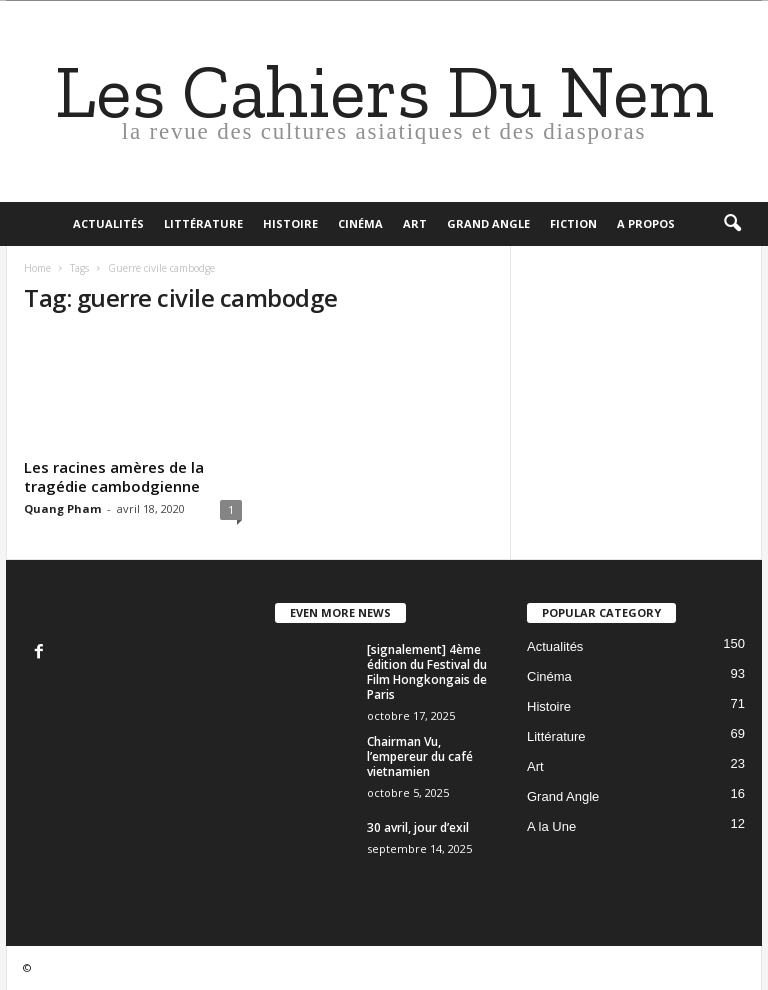 This screenshot has height=990, width=768. I want to click on [button], so click(732, 224).